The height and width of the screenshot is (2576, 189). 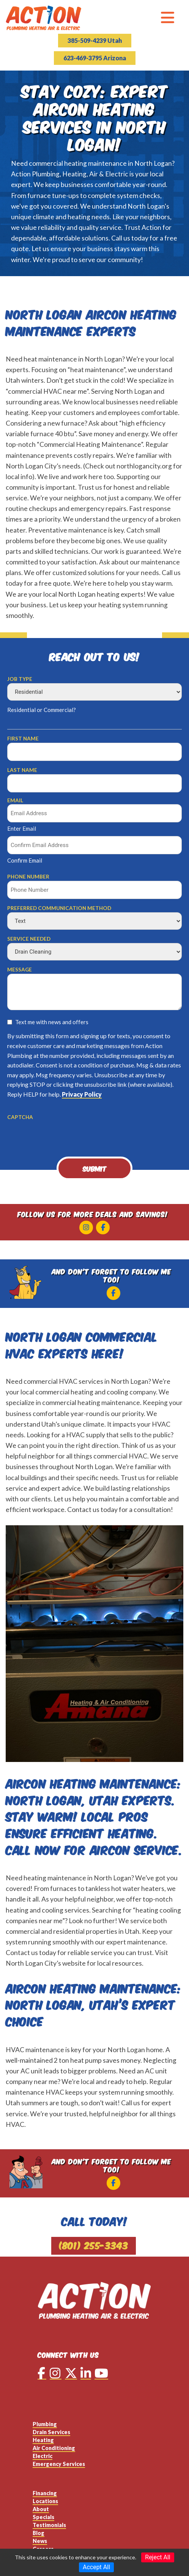 What do you see at coordinates (51, 1021) in the screenshot?
I see `Text me with news and offers` at bounding box center [51, 1021].